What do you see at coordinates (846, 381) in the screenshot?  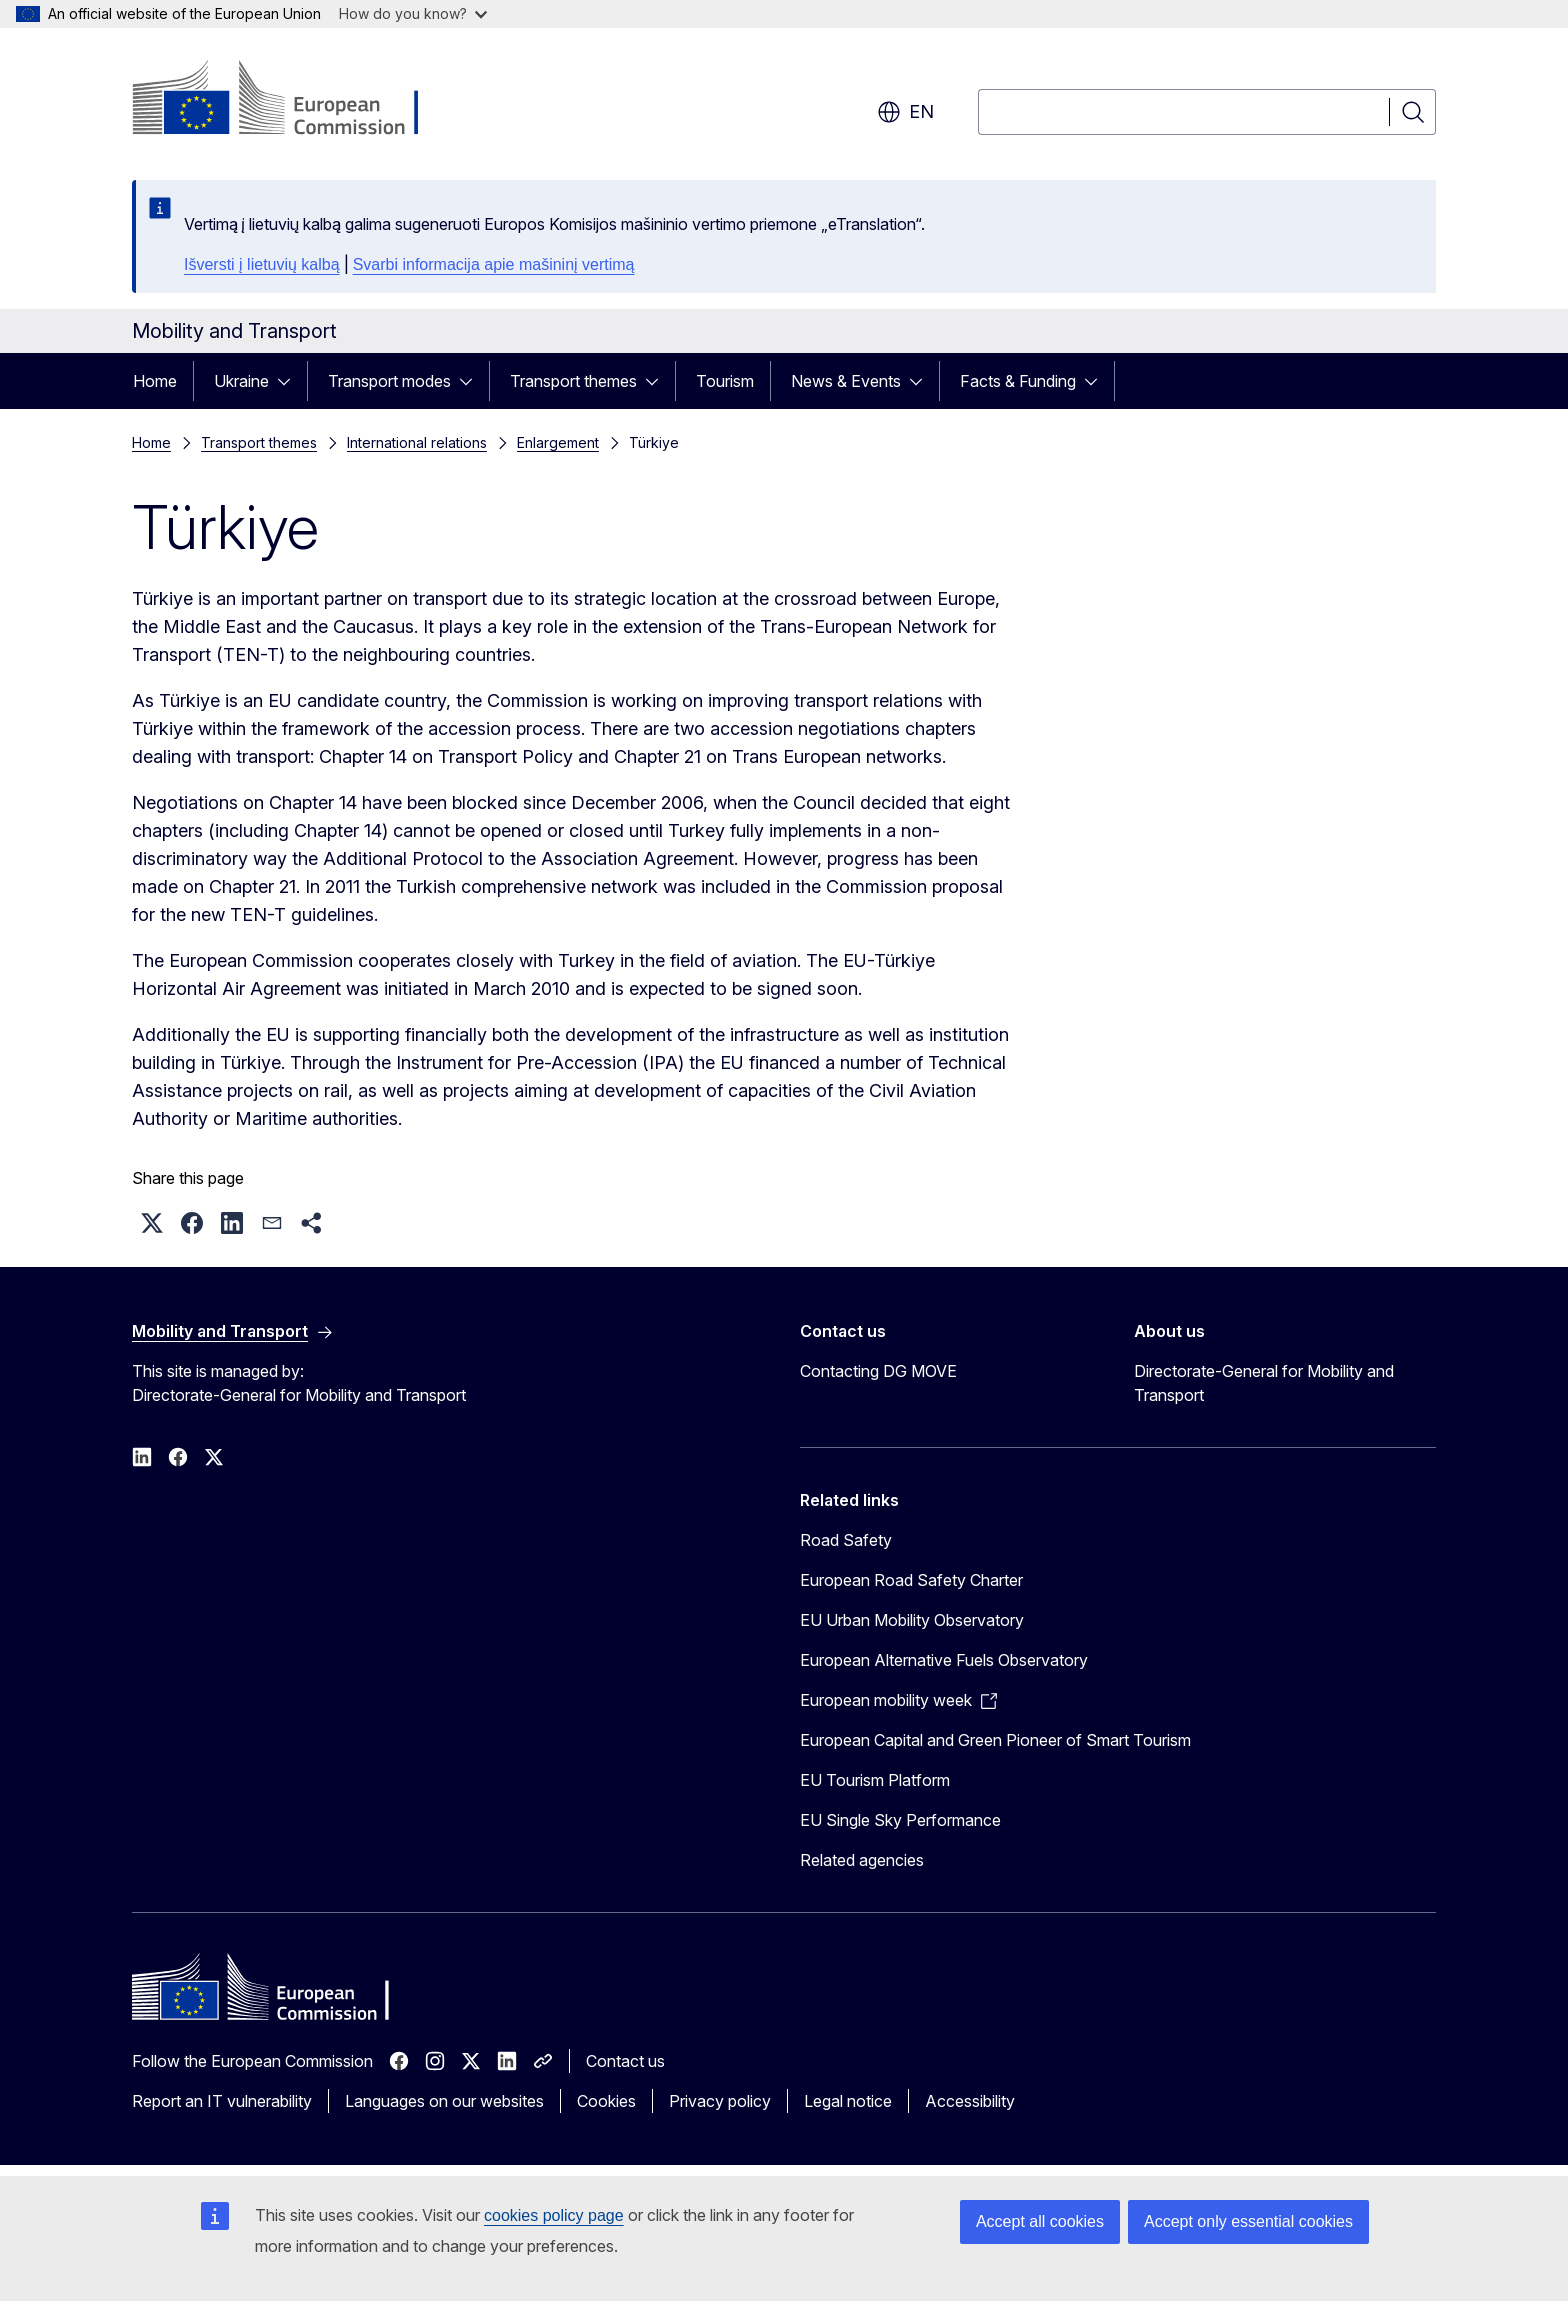 I see `News & Events` at bounding box center [846, 381].